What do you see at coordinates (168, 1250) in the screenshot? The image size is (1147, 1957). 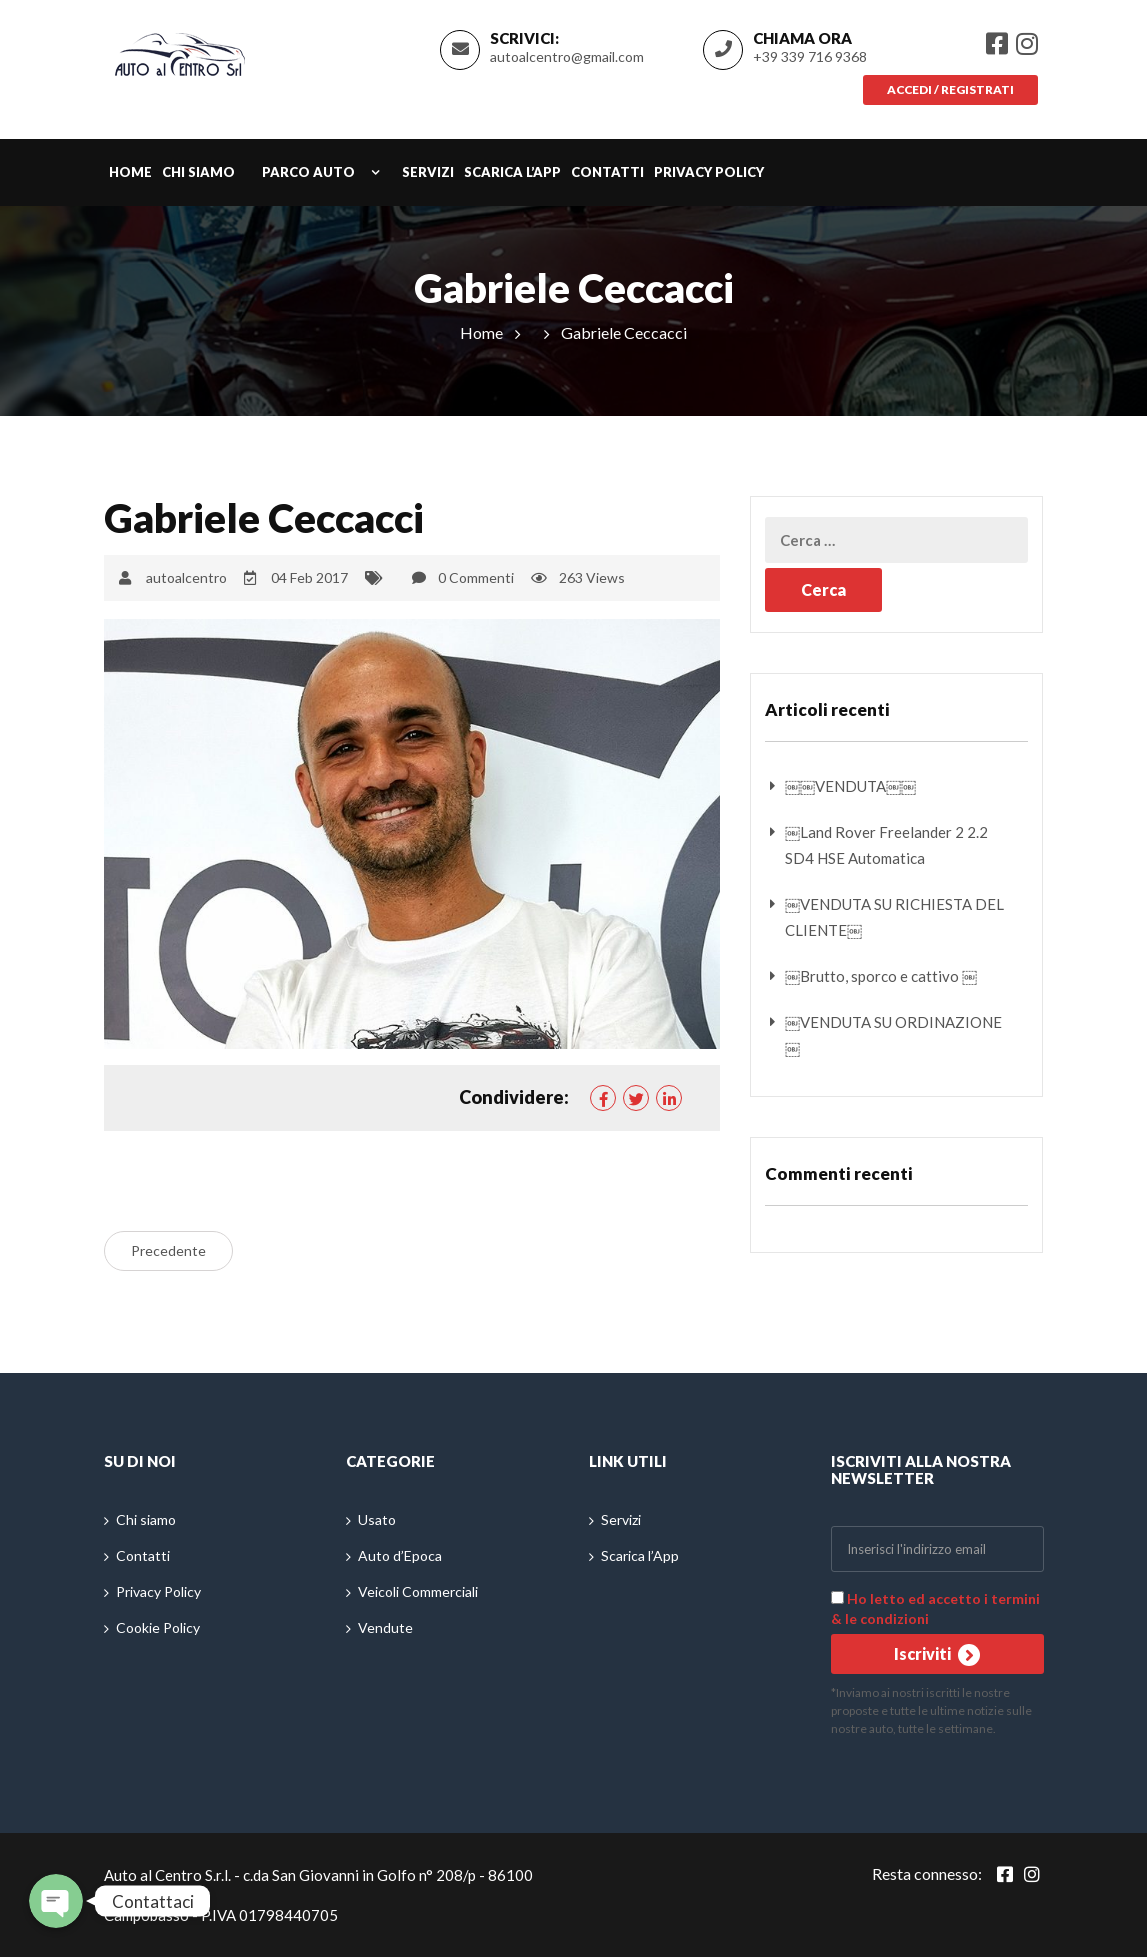 I see `Precedente` at bounding box center [168, 1250].